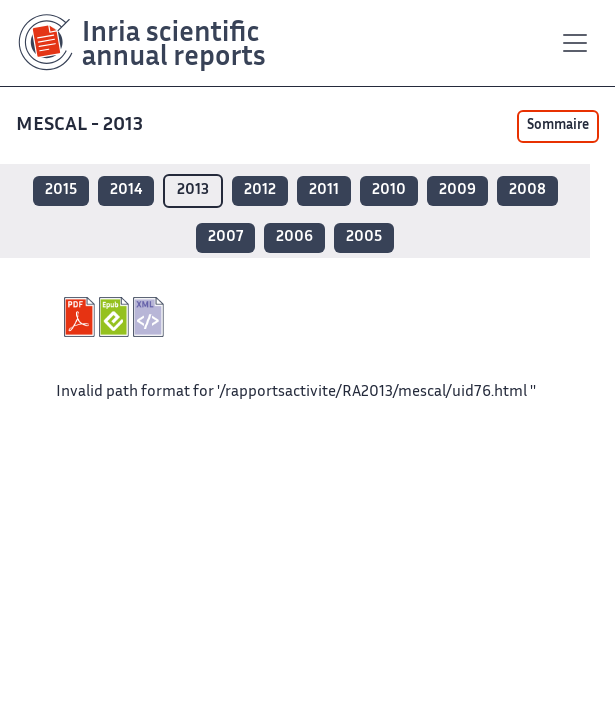 This screenshot has width=615, height=720. I want to click on MESCAL - 2013, so click(81, 125).